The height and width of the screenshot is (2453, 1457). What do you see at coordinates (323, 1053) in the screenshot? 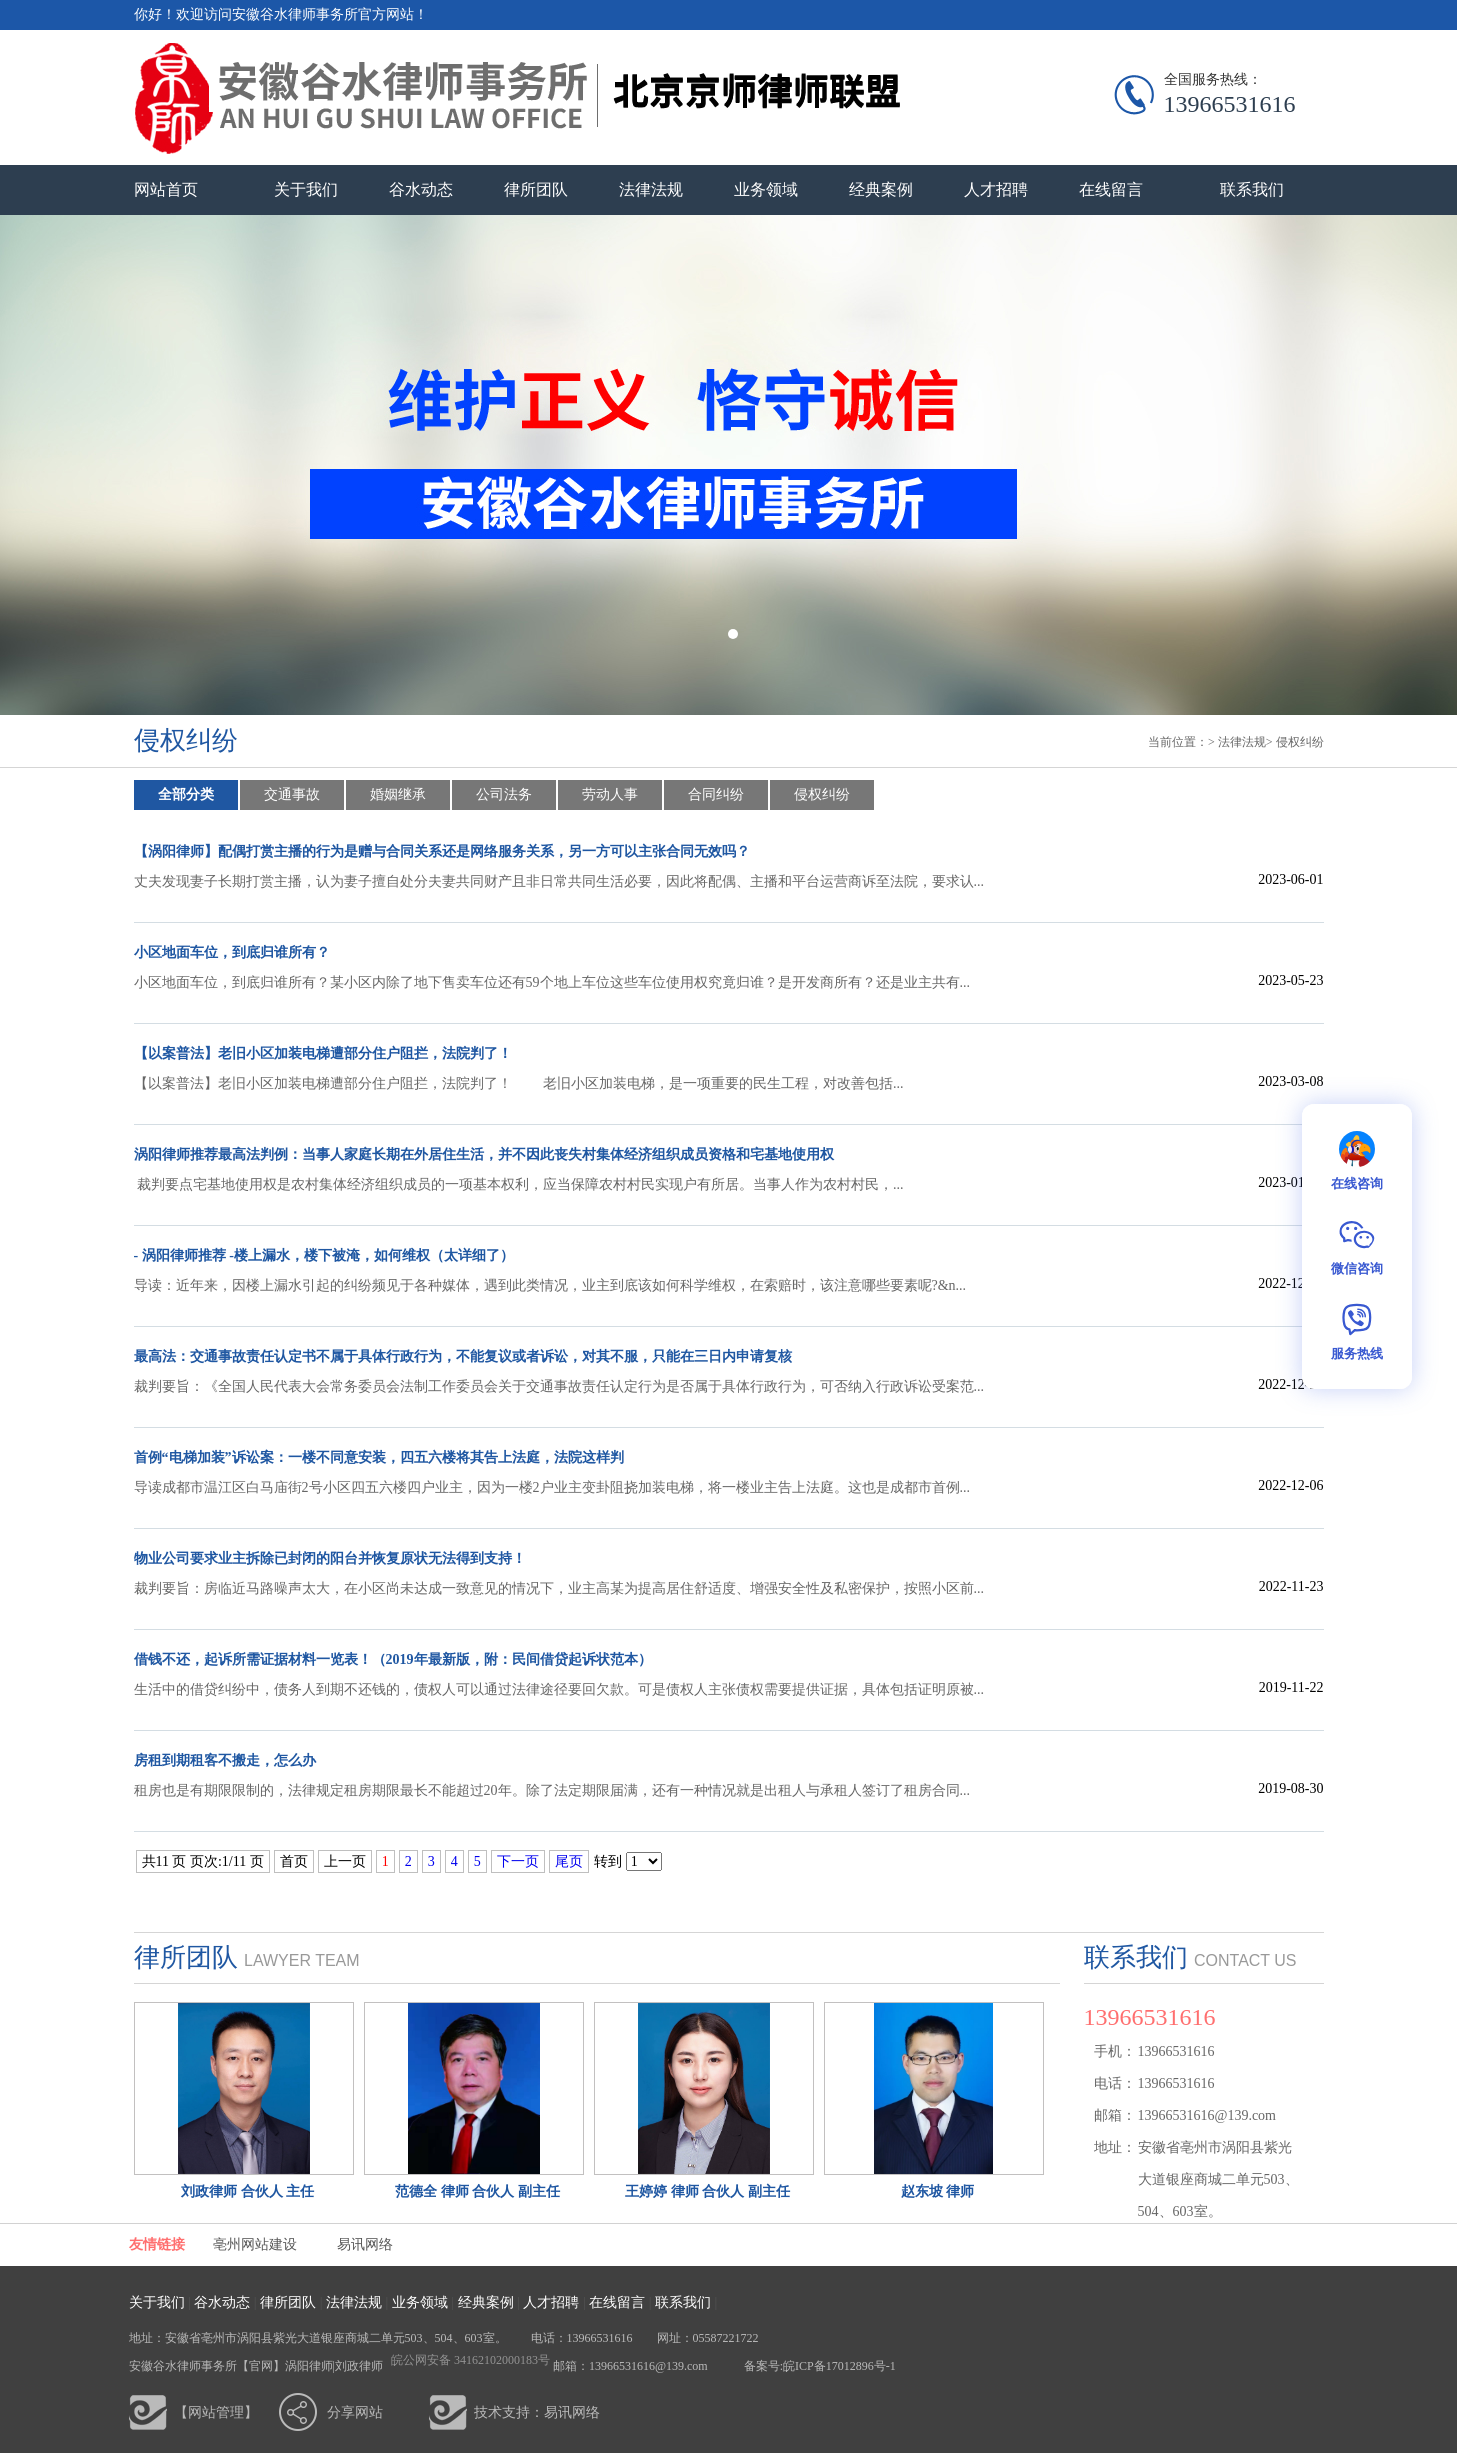
I see `【以案普法】老旧小区加装电梯遭部分住户阻拦，法院判了！` at bounding box center [323, 1053].